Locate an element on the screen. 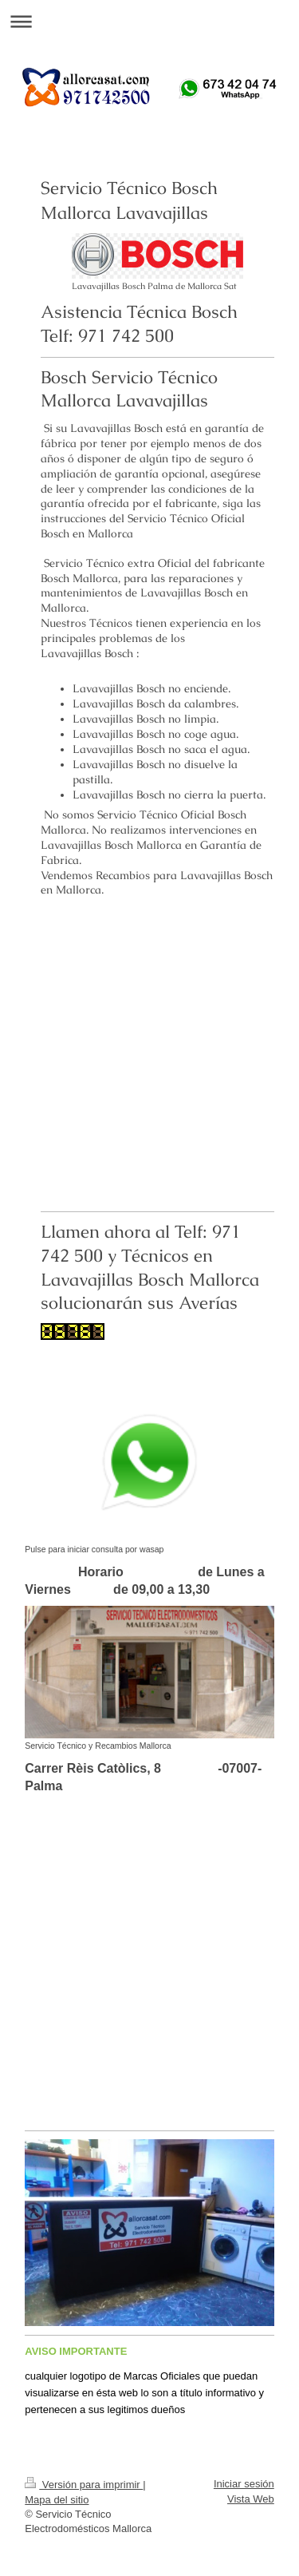  Vista Web is located at coordinates (250, 2499).